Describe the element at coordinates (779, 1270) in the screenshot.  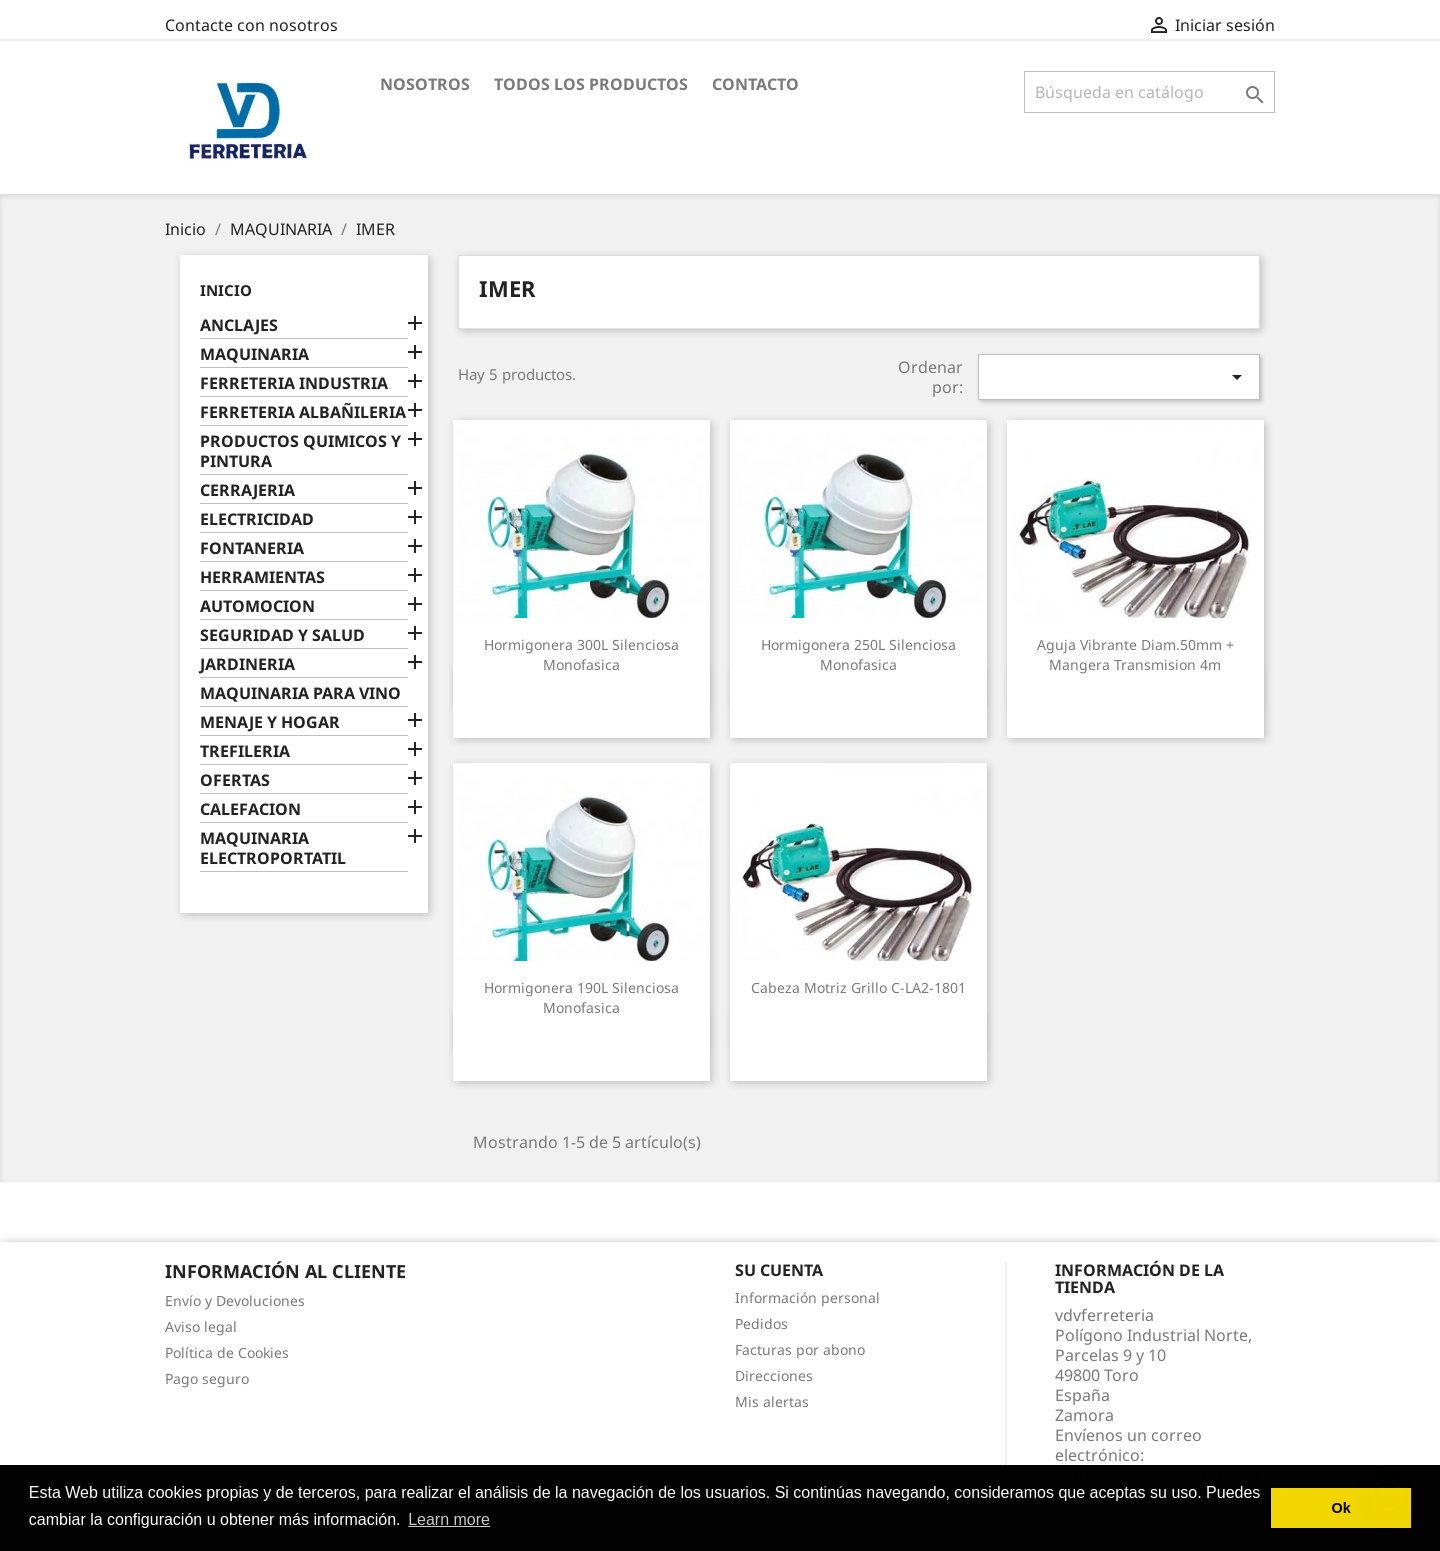
I see `Su cuenta` at that location.